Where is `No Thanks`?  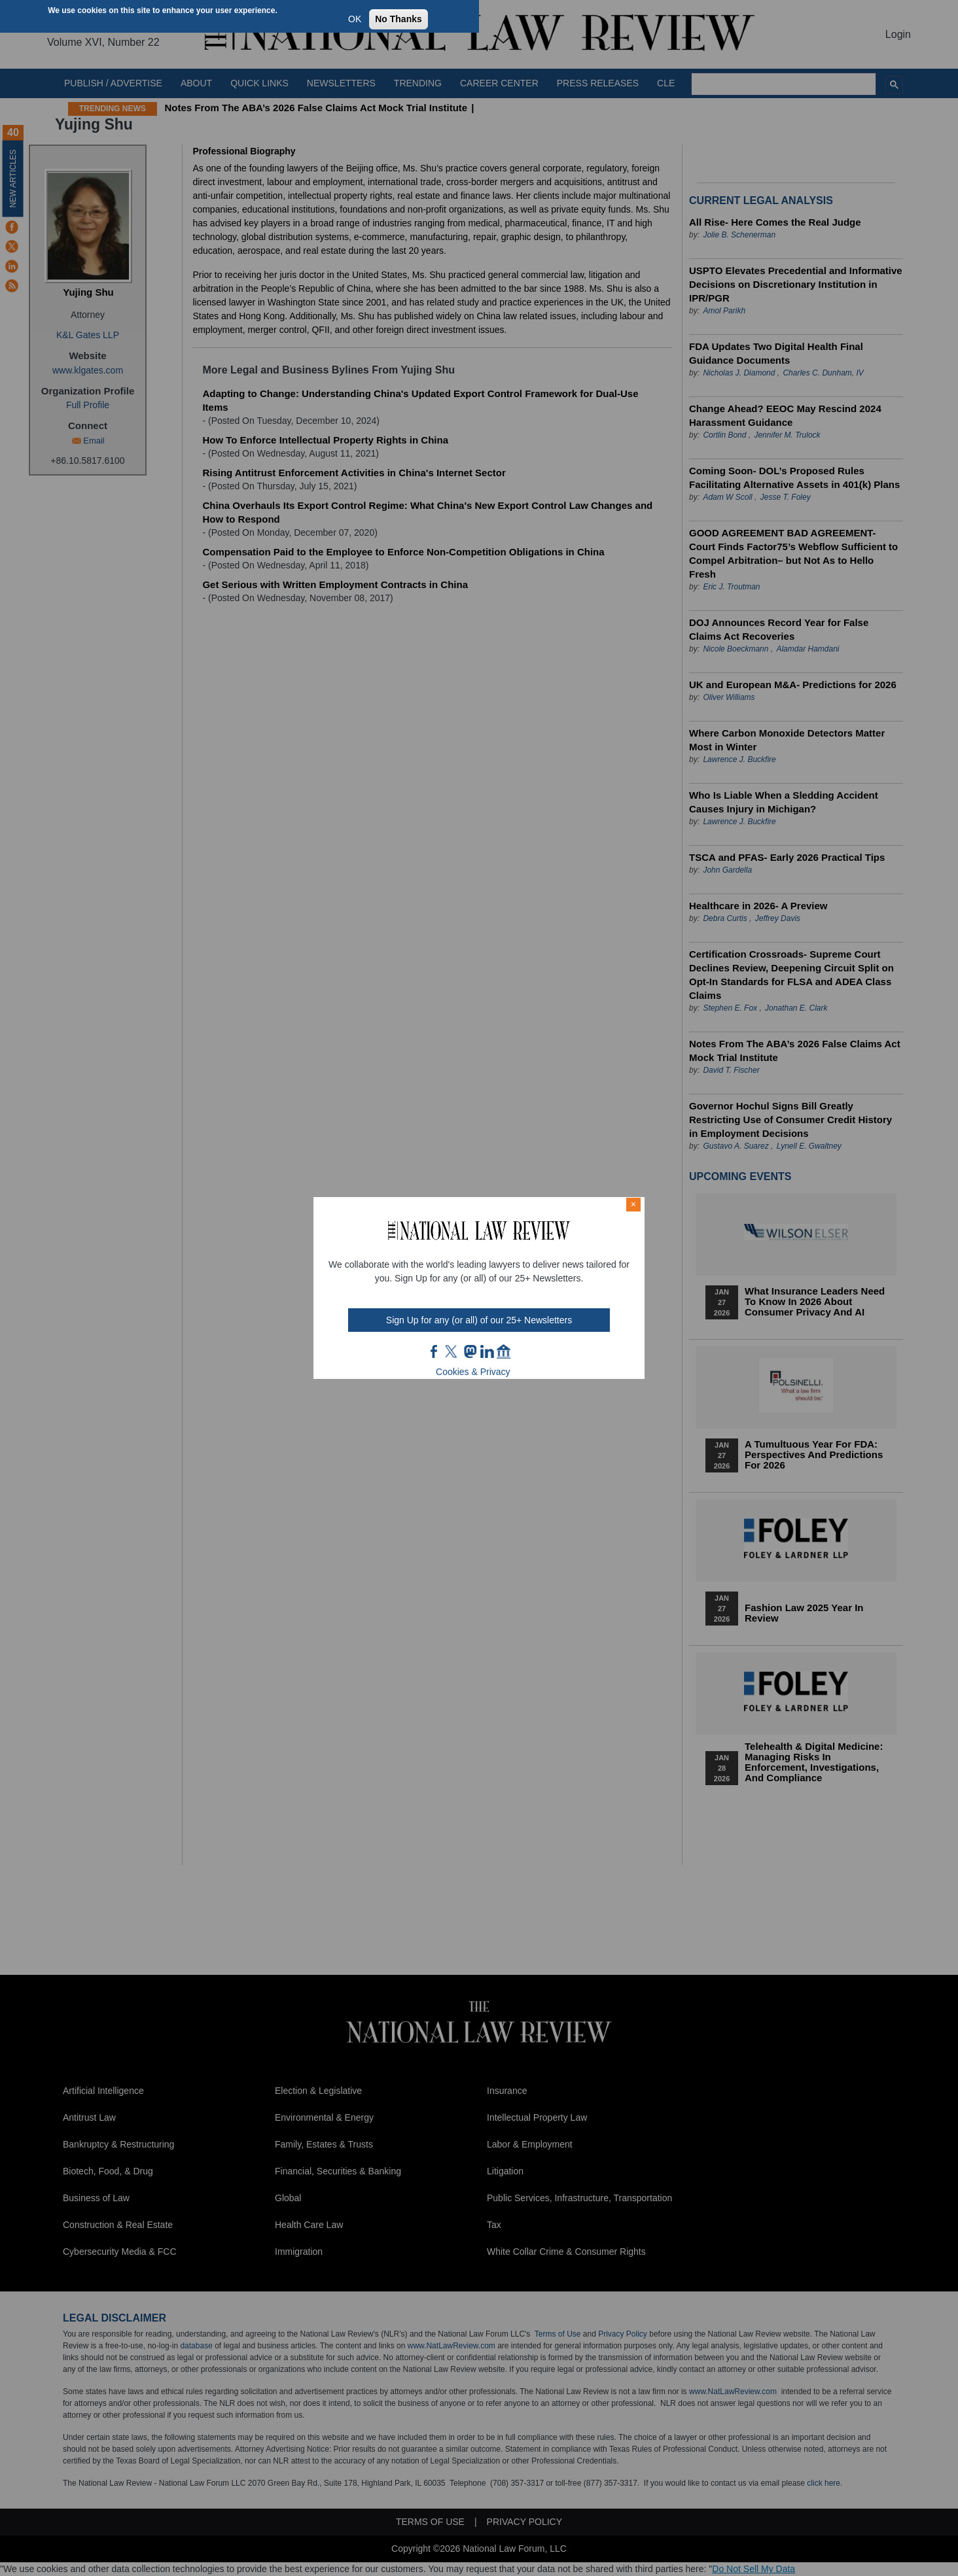 No Thanks is located at coordinates (398, 19).